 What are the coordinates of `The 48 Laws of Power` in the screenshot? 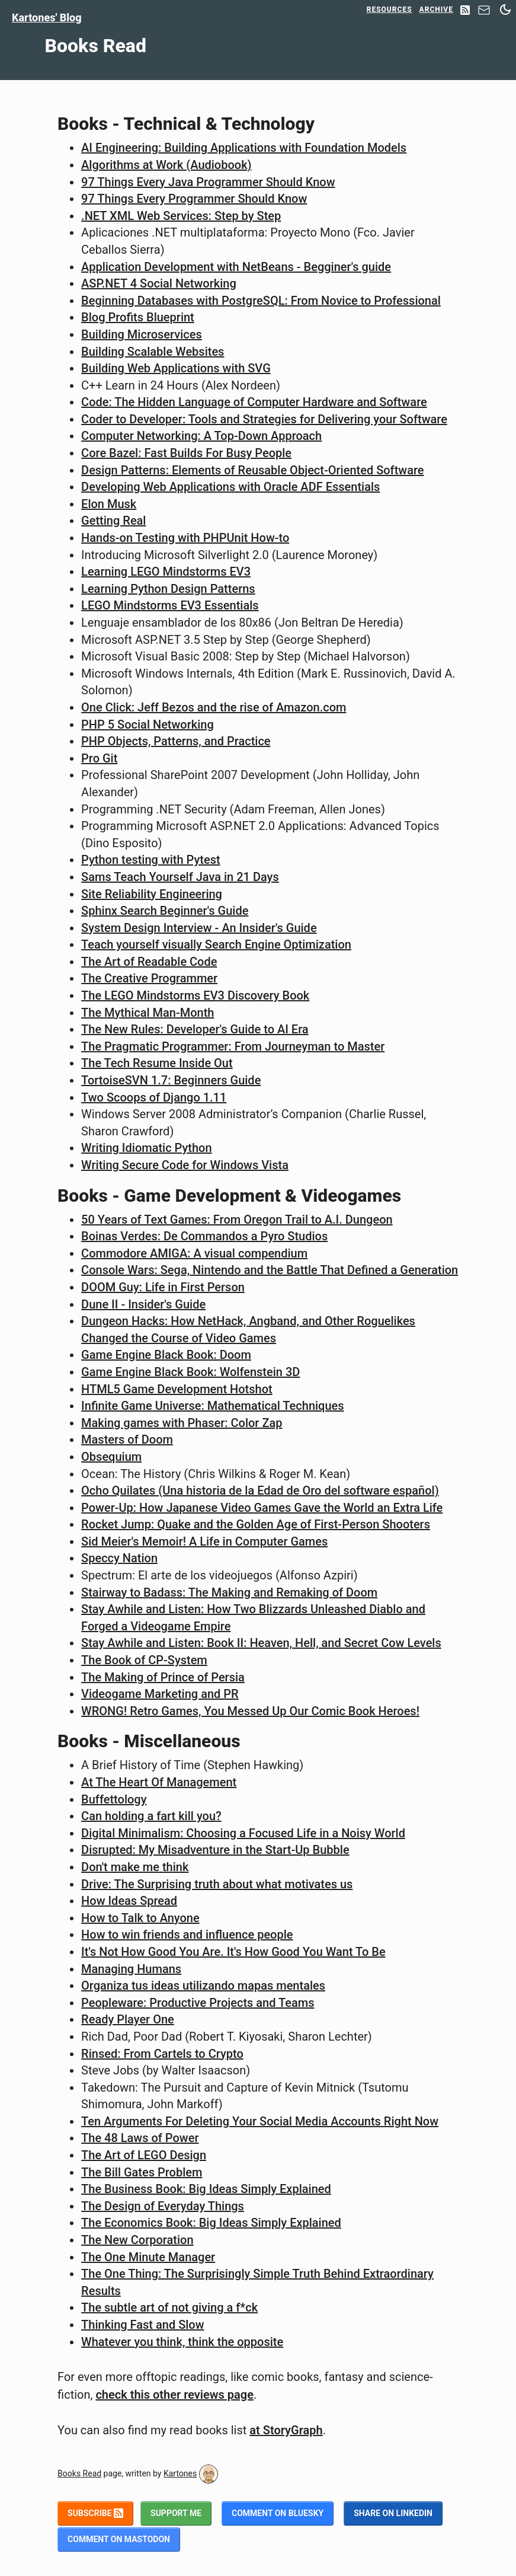 It's located at (139, 2138).